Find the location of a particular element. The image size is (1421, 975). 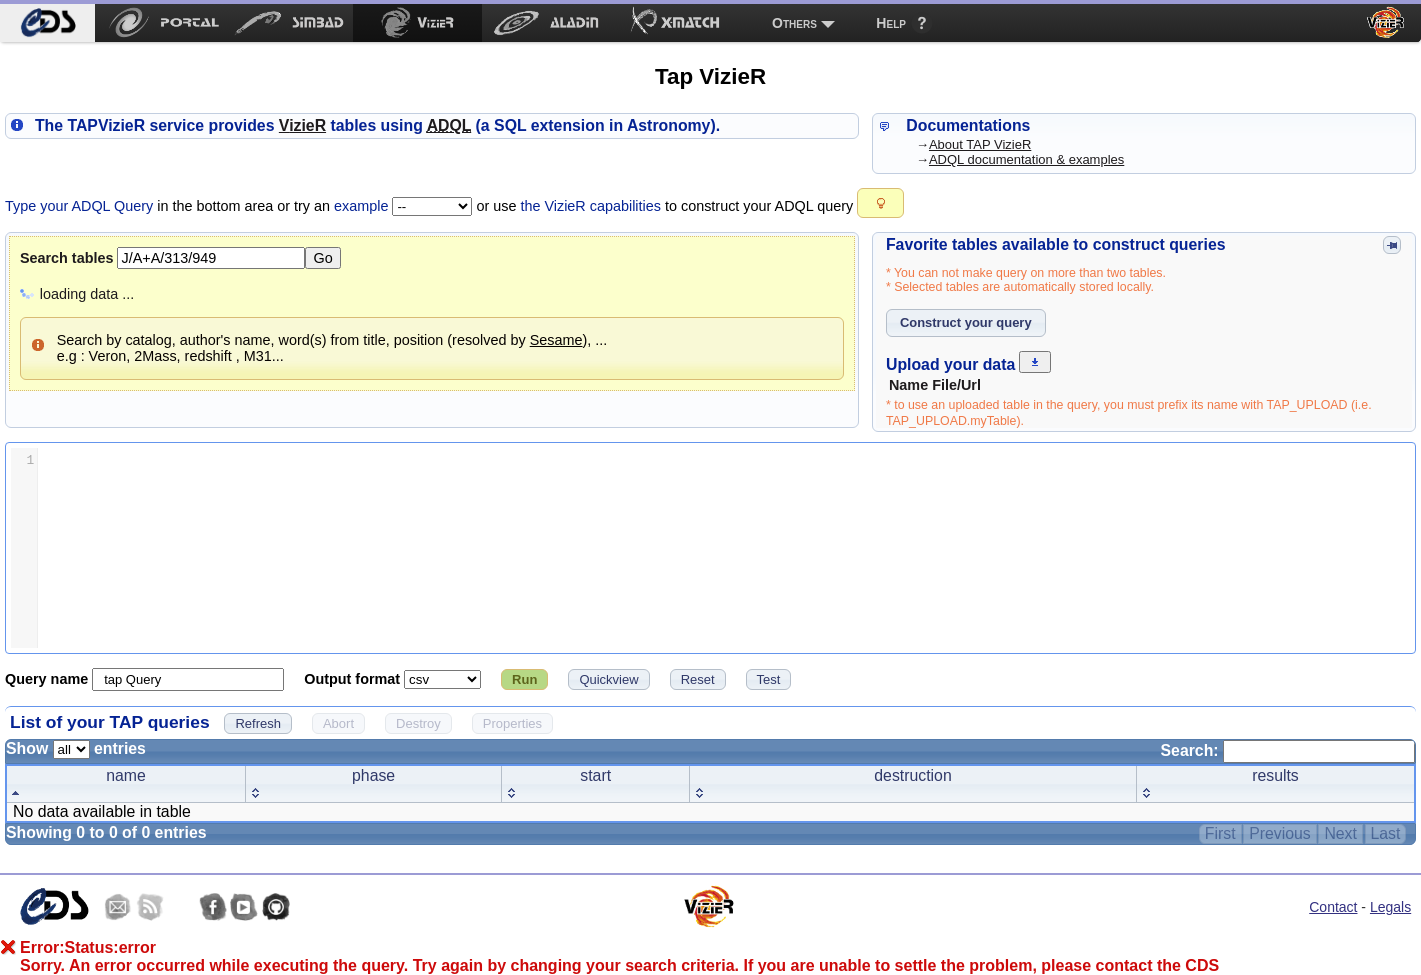

Contact is located at coordinates (1333, 907).